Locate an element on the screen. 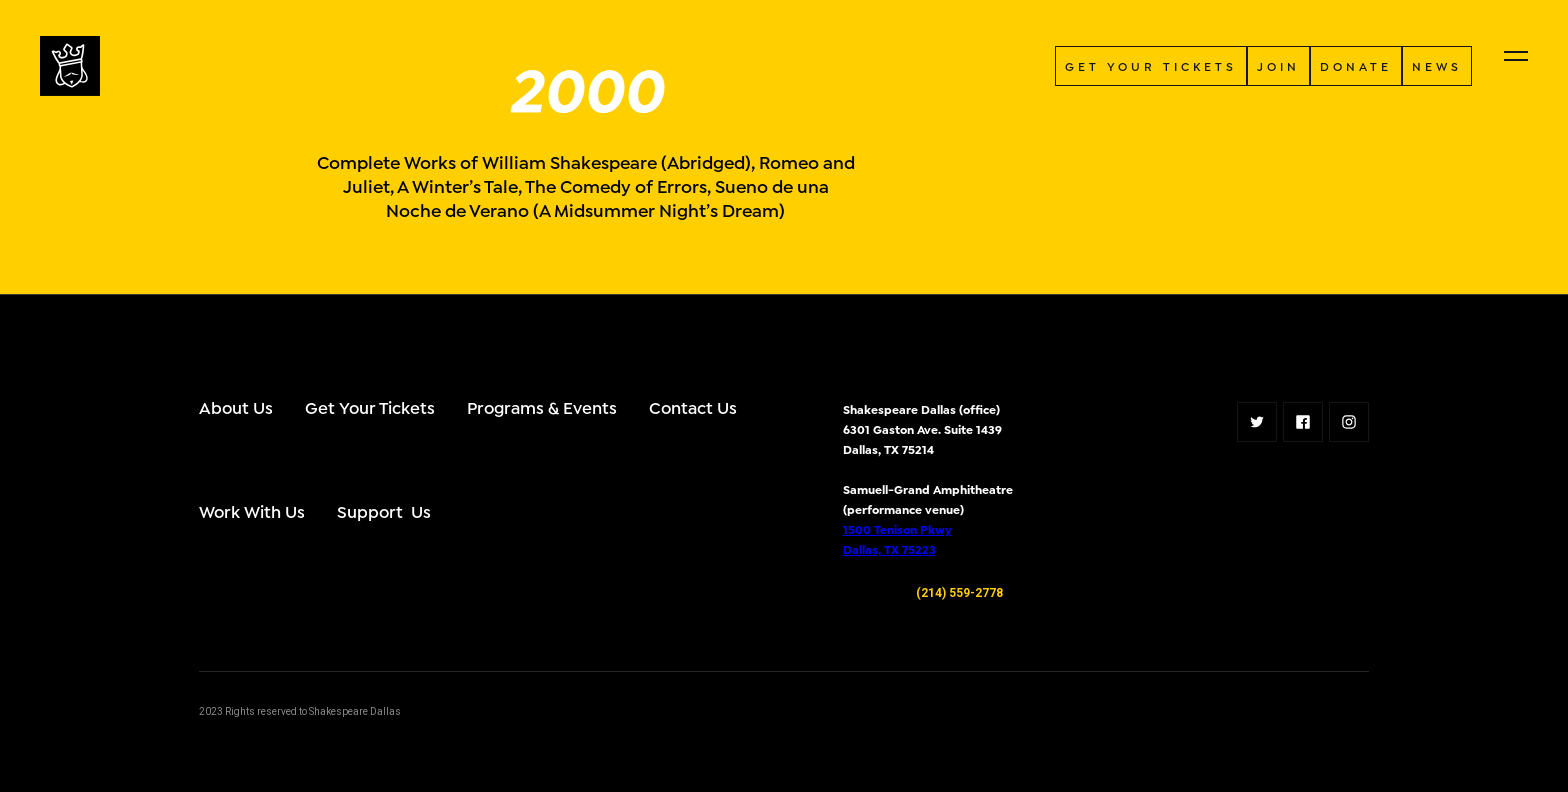  Support Us is located at coordinates (384, 510).